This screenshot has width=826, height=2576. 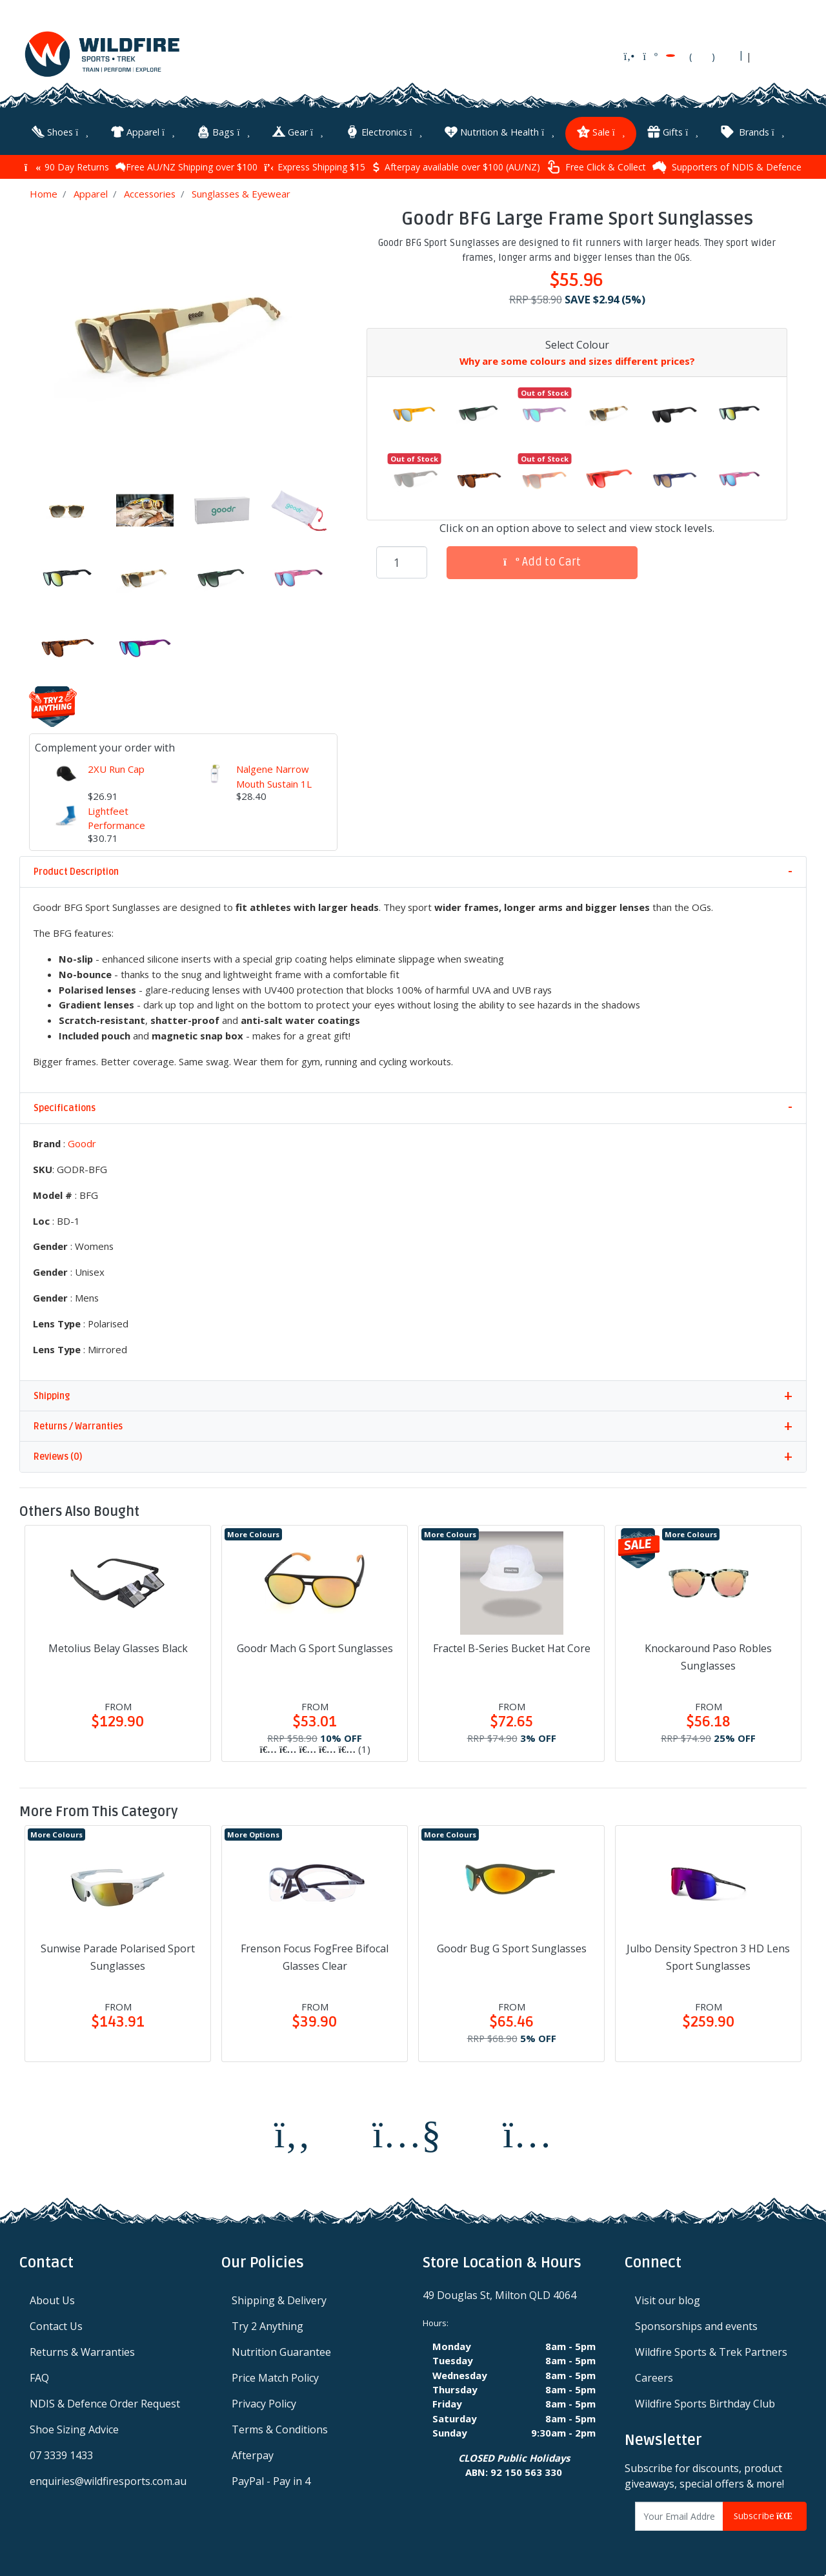 What do you see at coordinates (65, 1106) in the screenshot?
I see `Specifications` at bounding box center [65, 1106].